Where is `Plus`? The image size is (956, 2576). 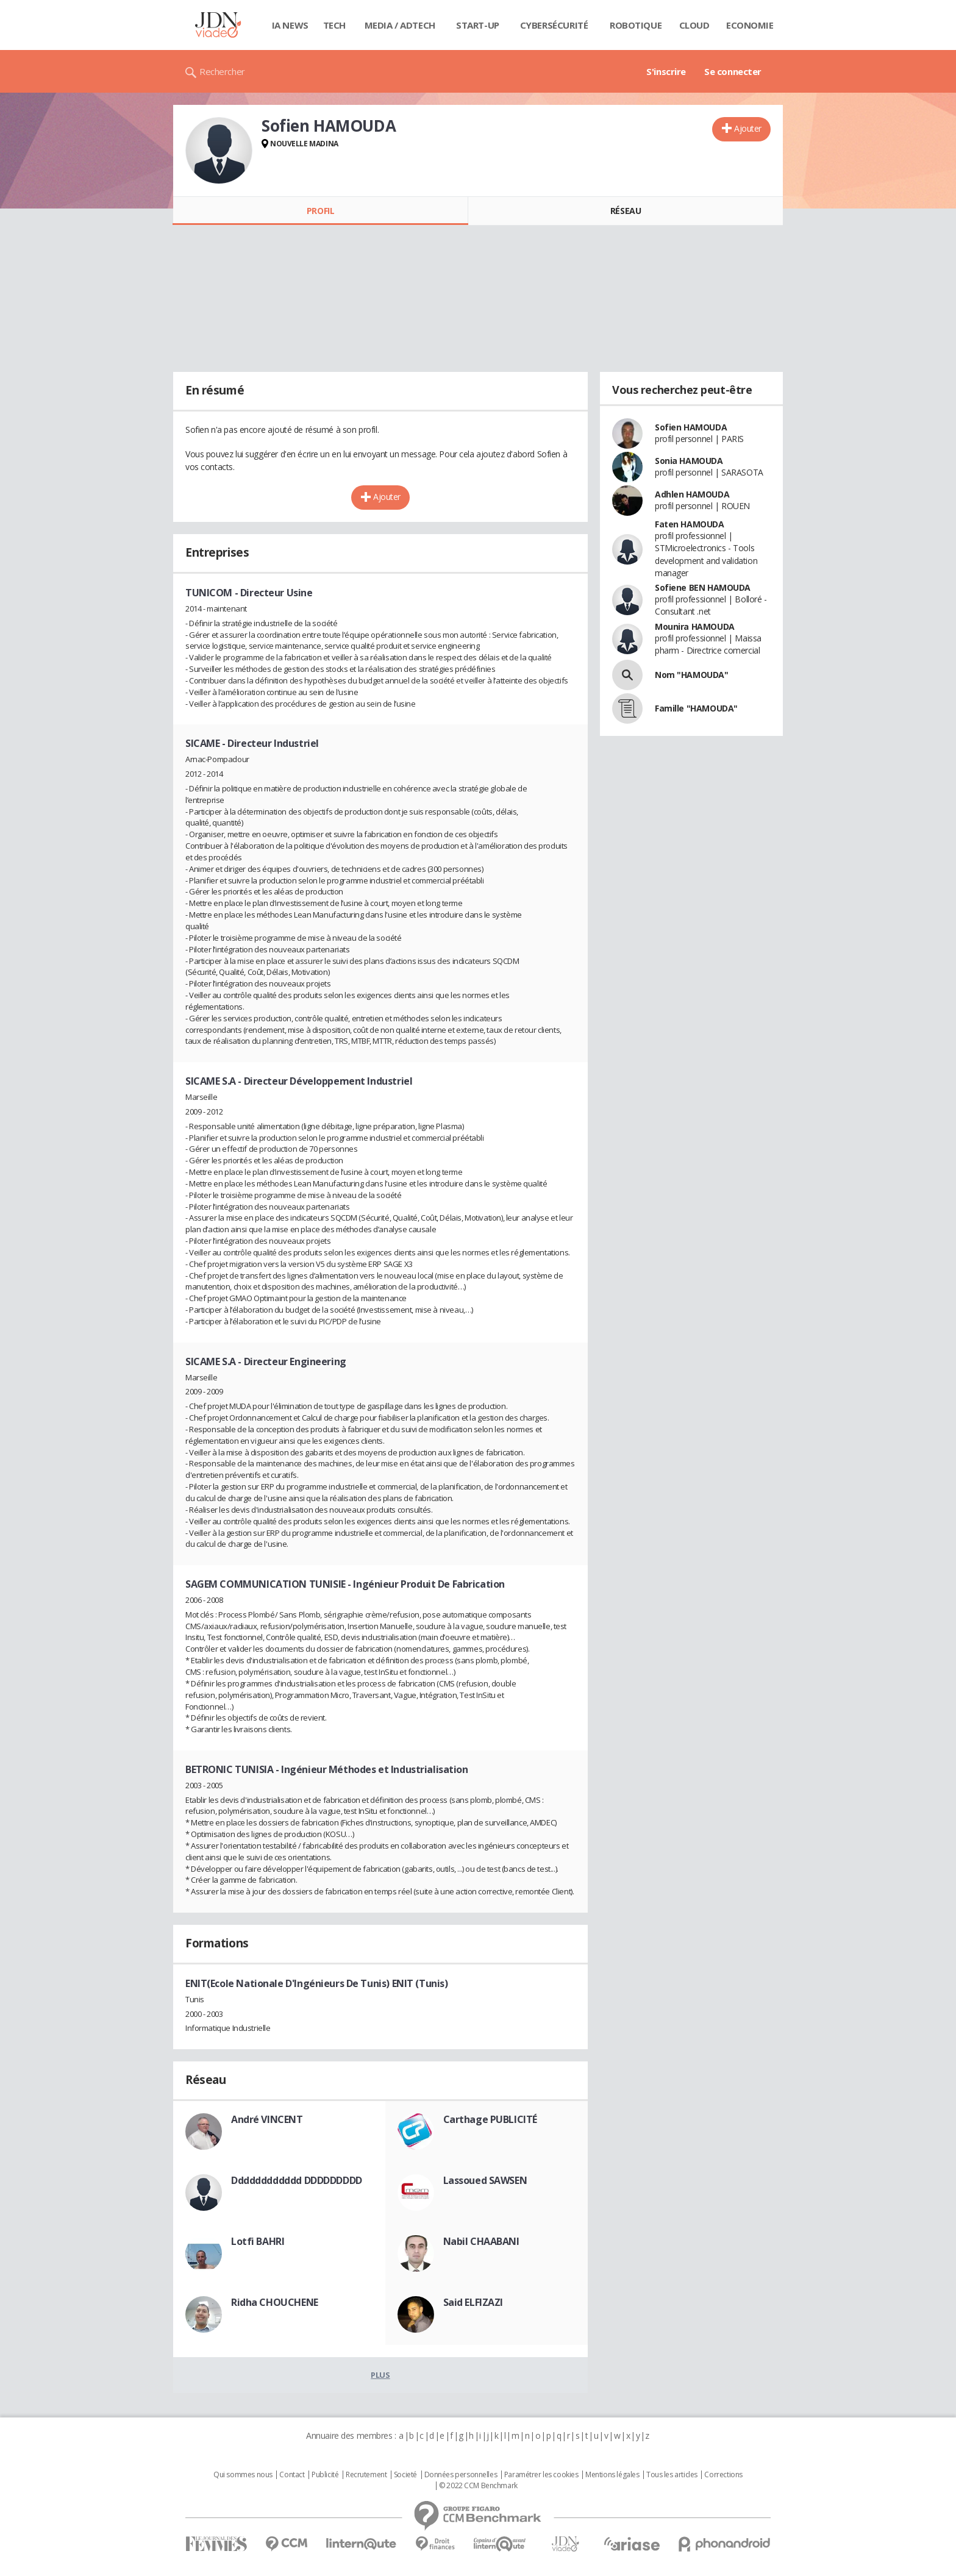 Plus is located at coordinates (380, 2374).